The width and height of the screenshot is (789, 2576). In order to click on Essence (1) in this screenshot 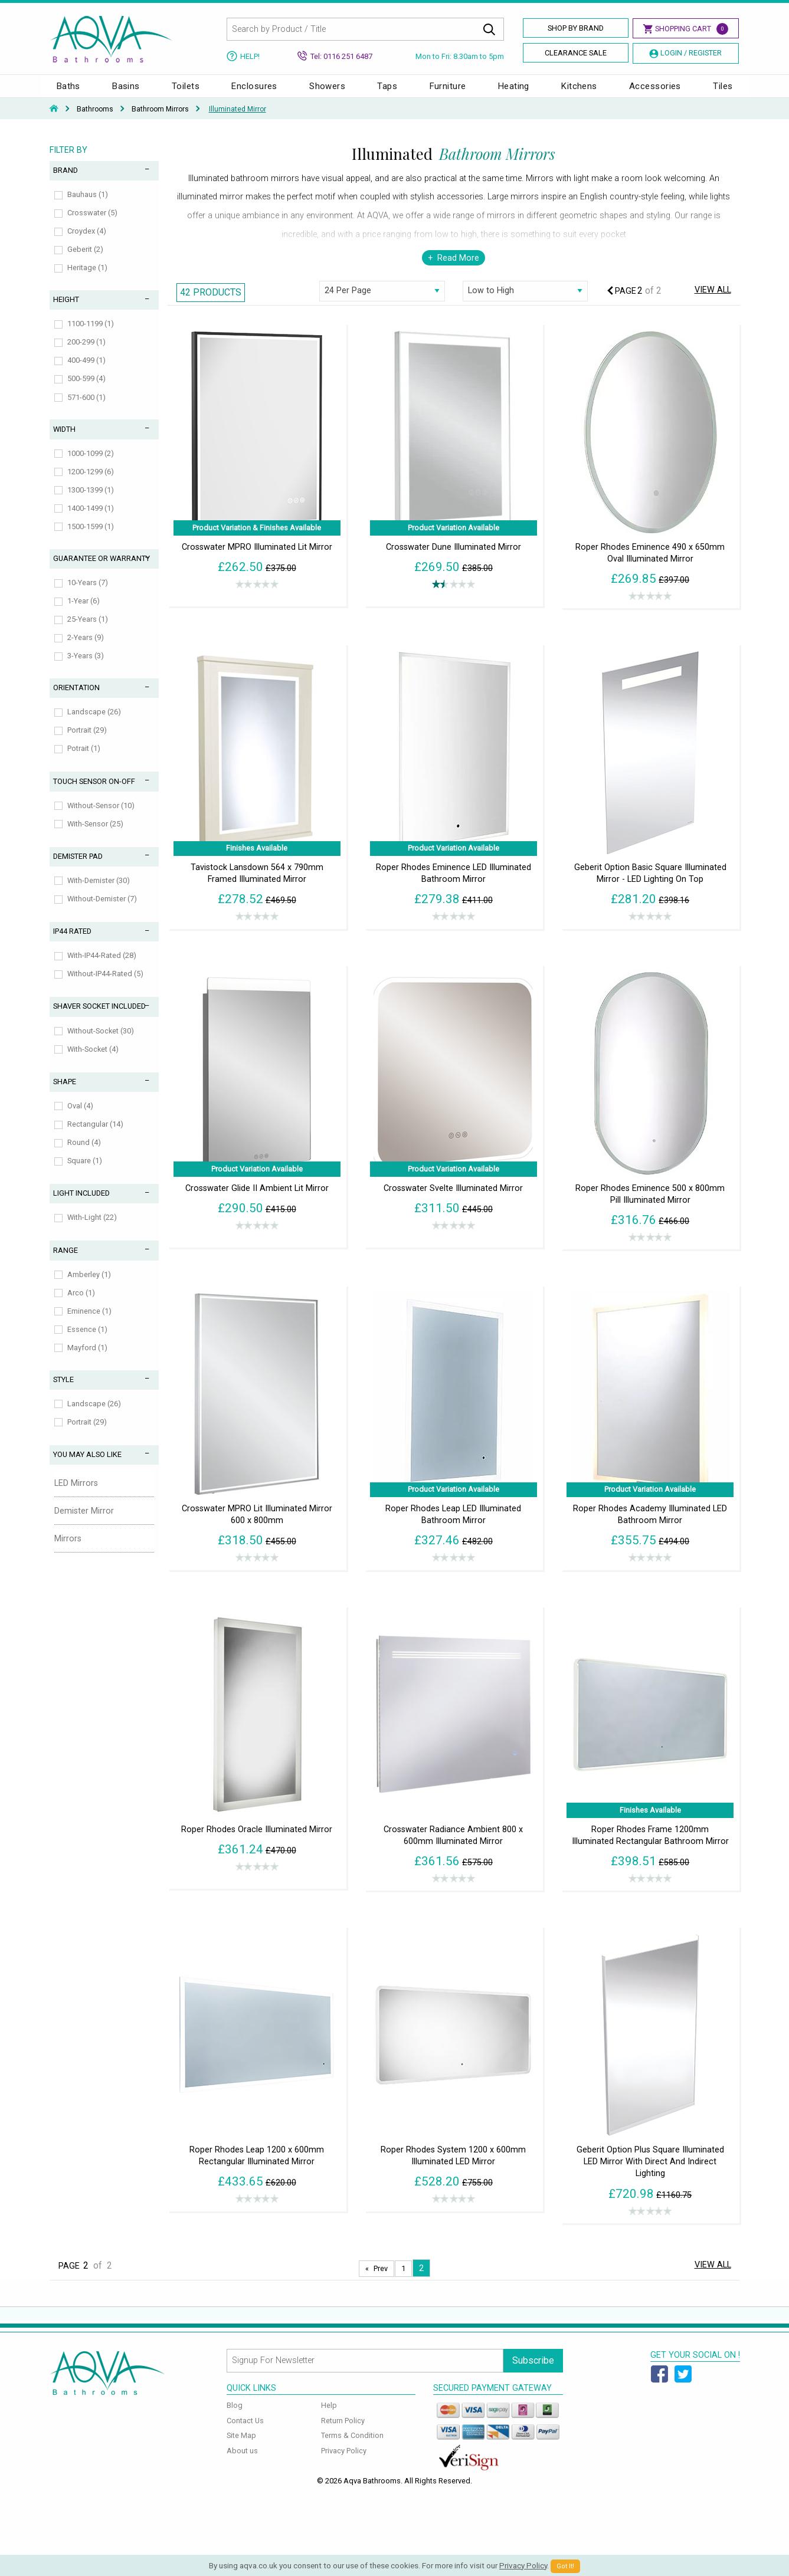, I will do `click(87, 1341)`.